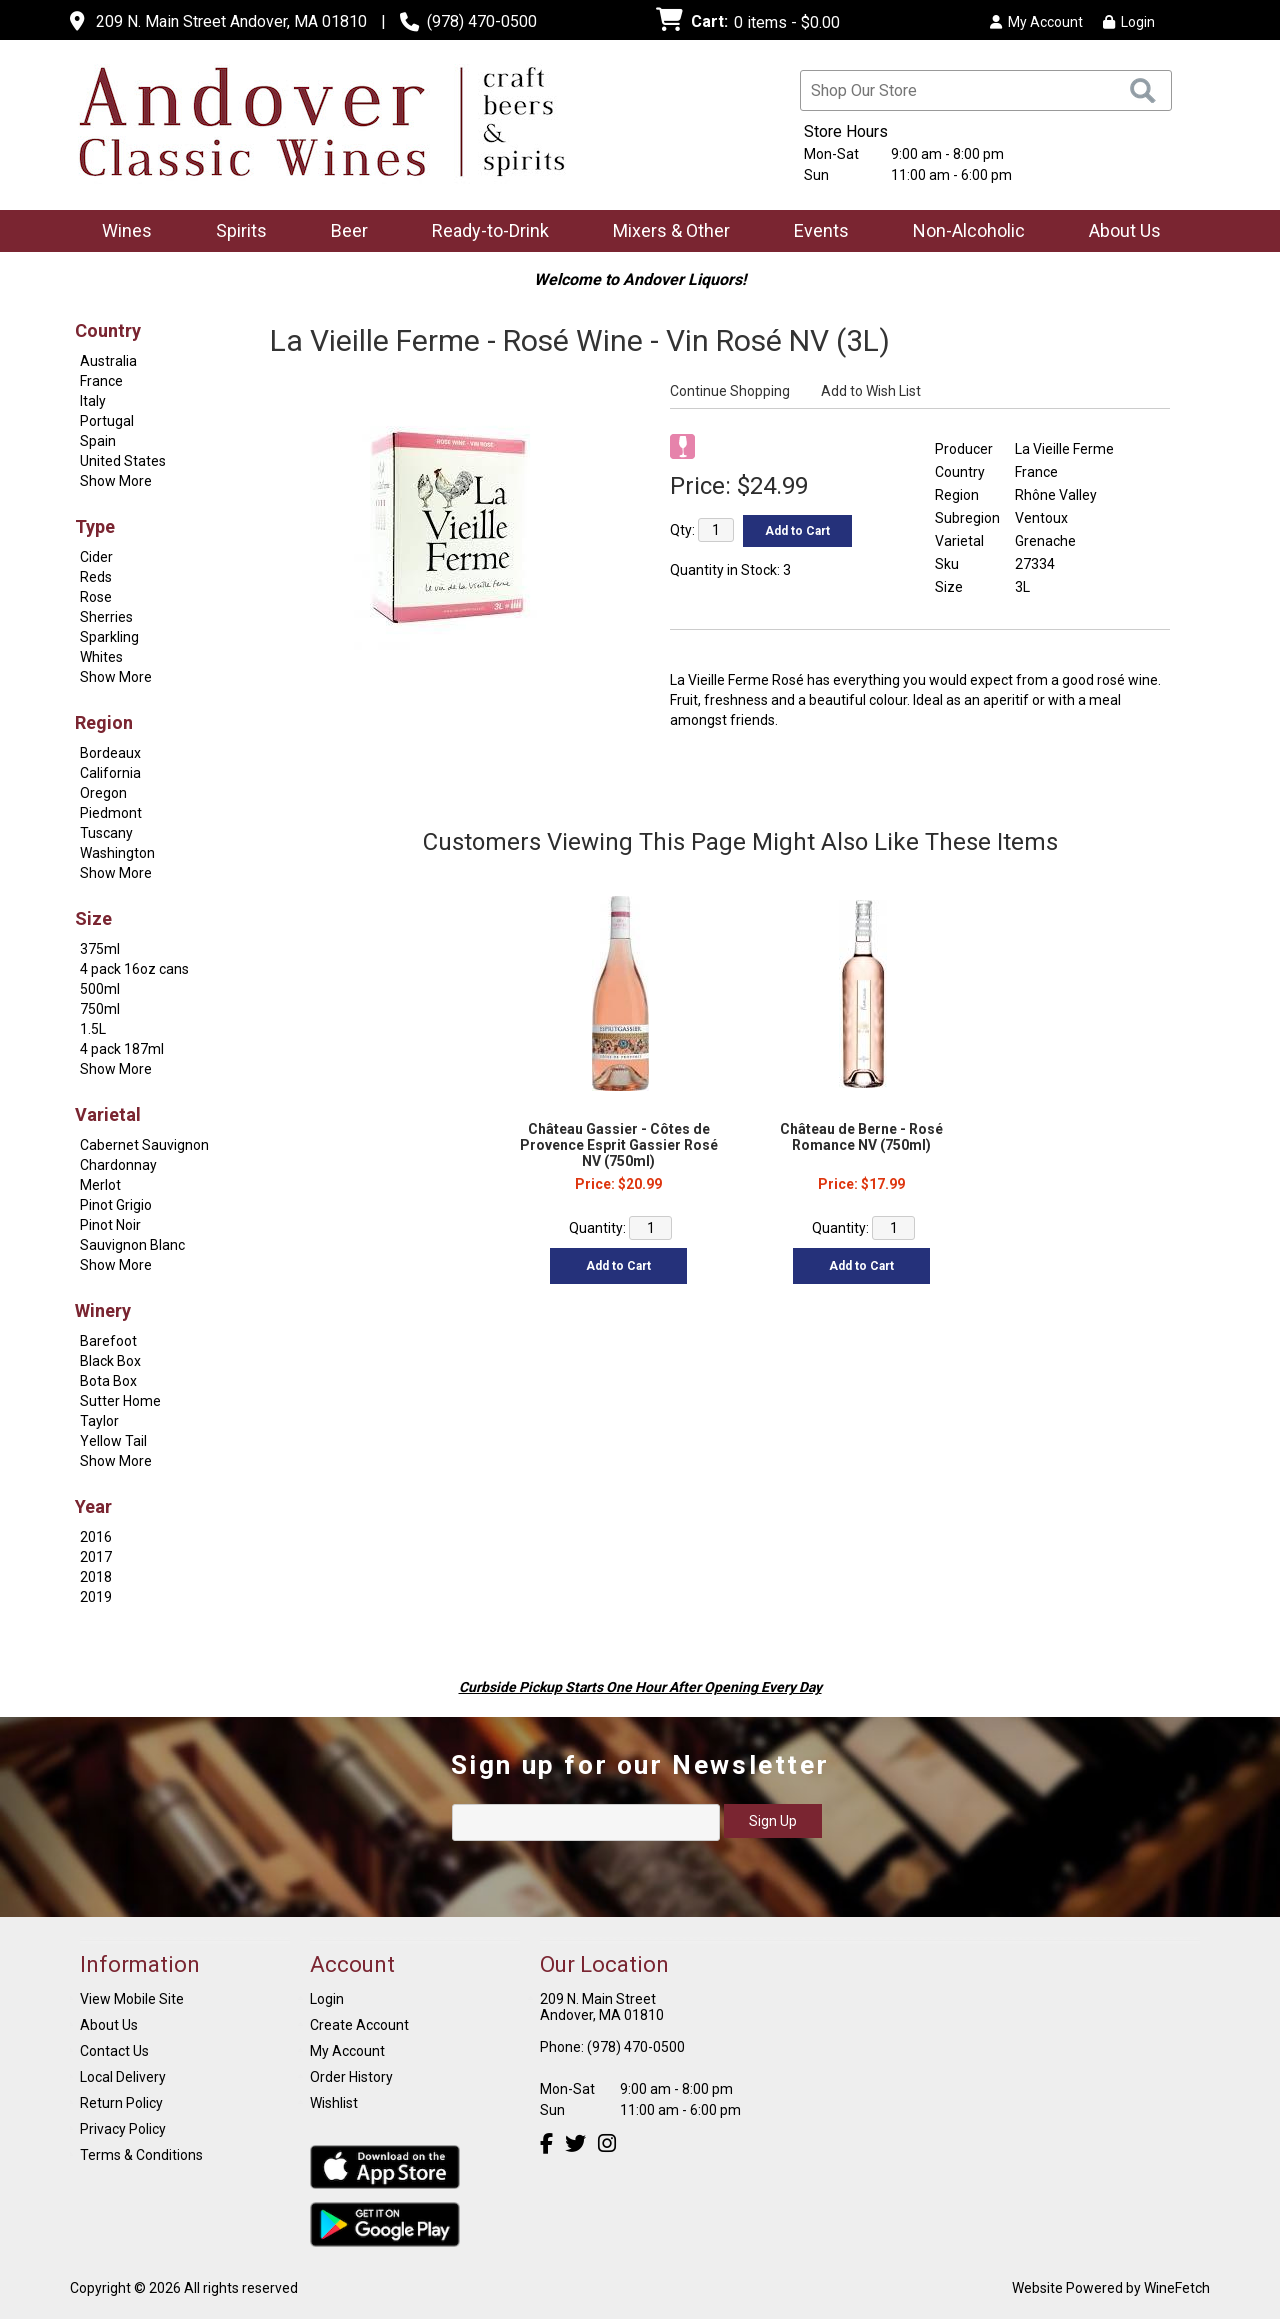  Describe the element at coordinates (773, 1821) in the screenshot. I see `Sign Up` at that location.